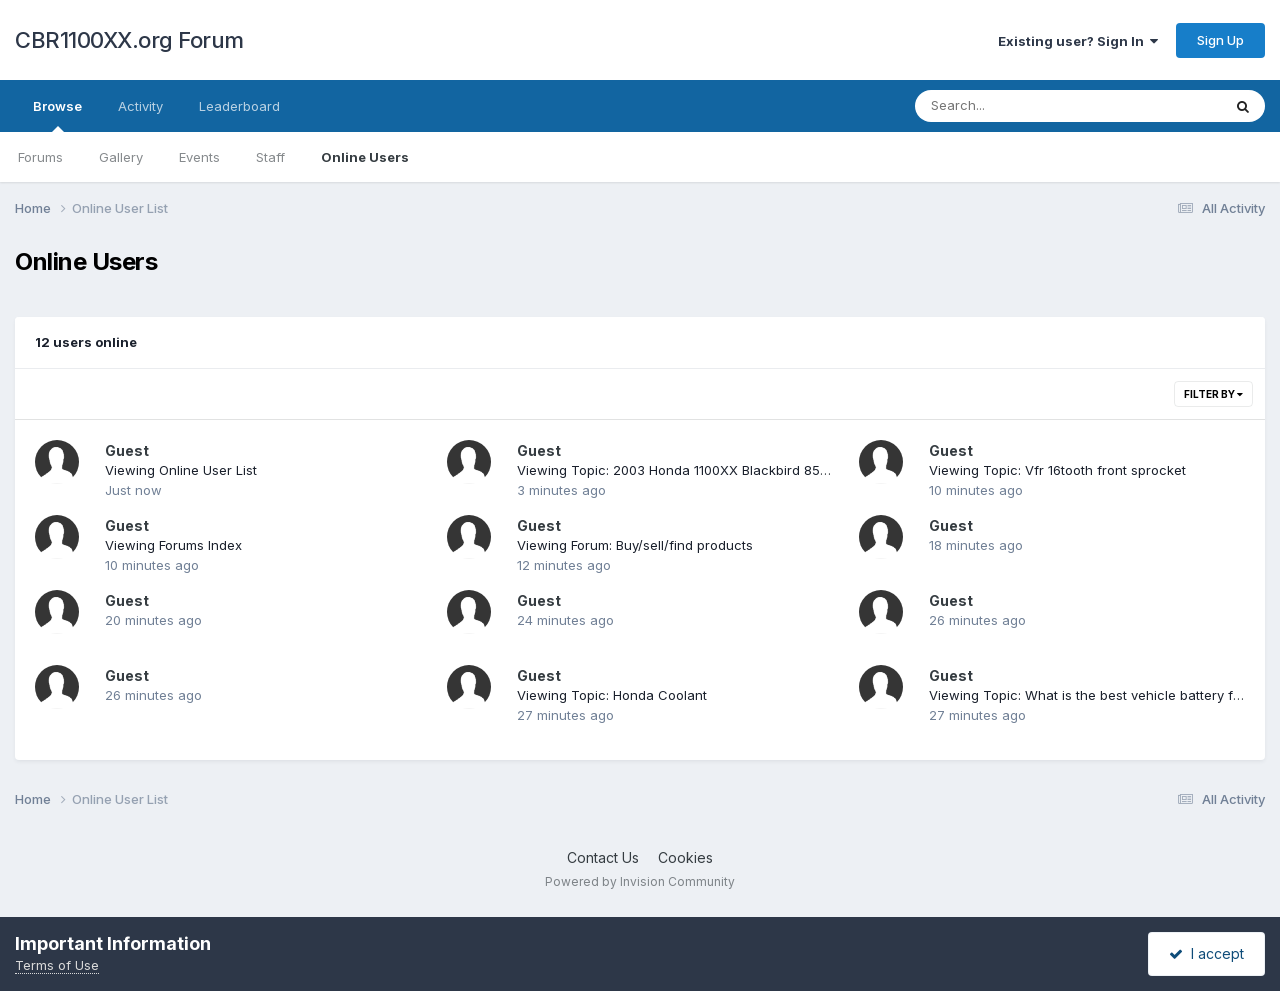 This screenshot has height=991, width=1280. I want to click on Viewing Forum: Buy/sell/find products, so click(635, 545).